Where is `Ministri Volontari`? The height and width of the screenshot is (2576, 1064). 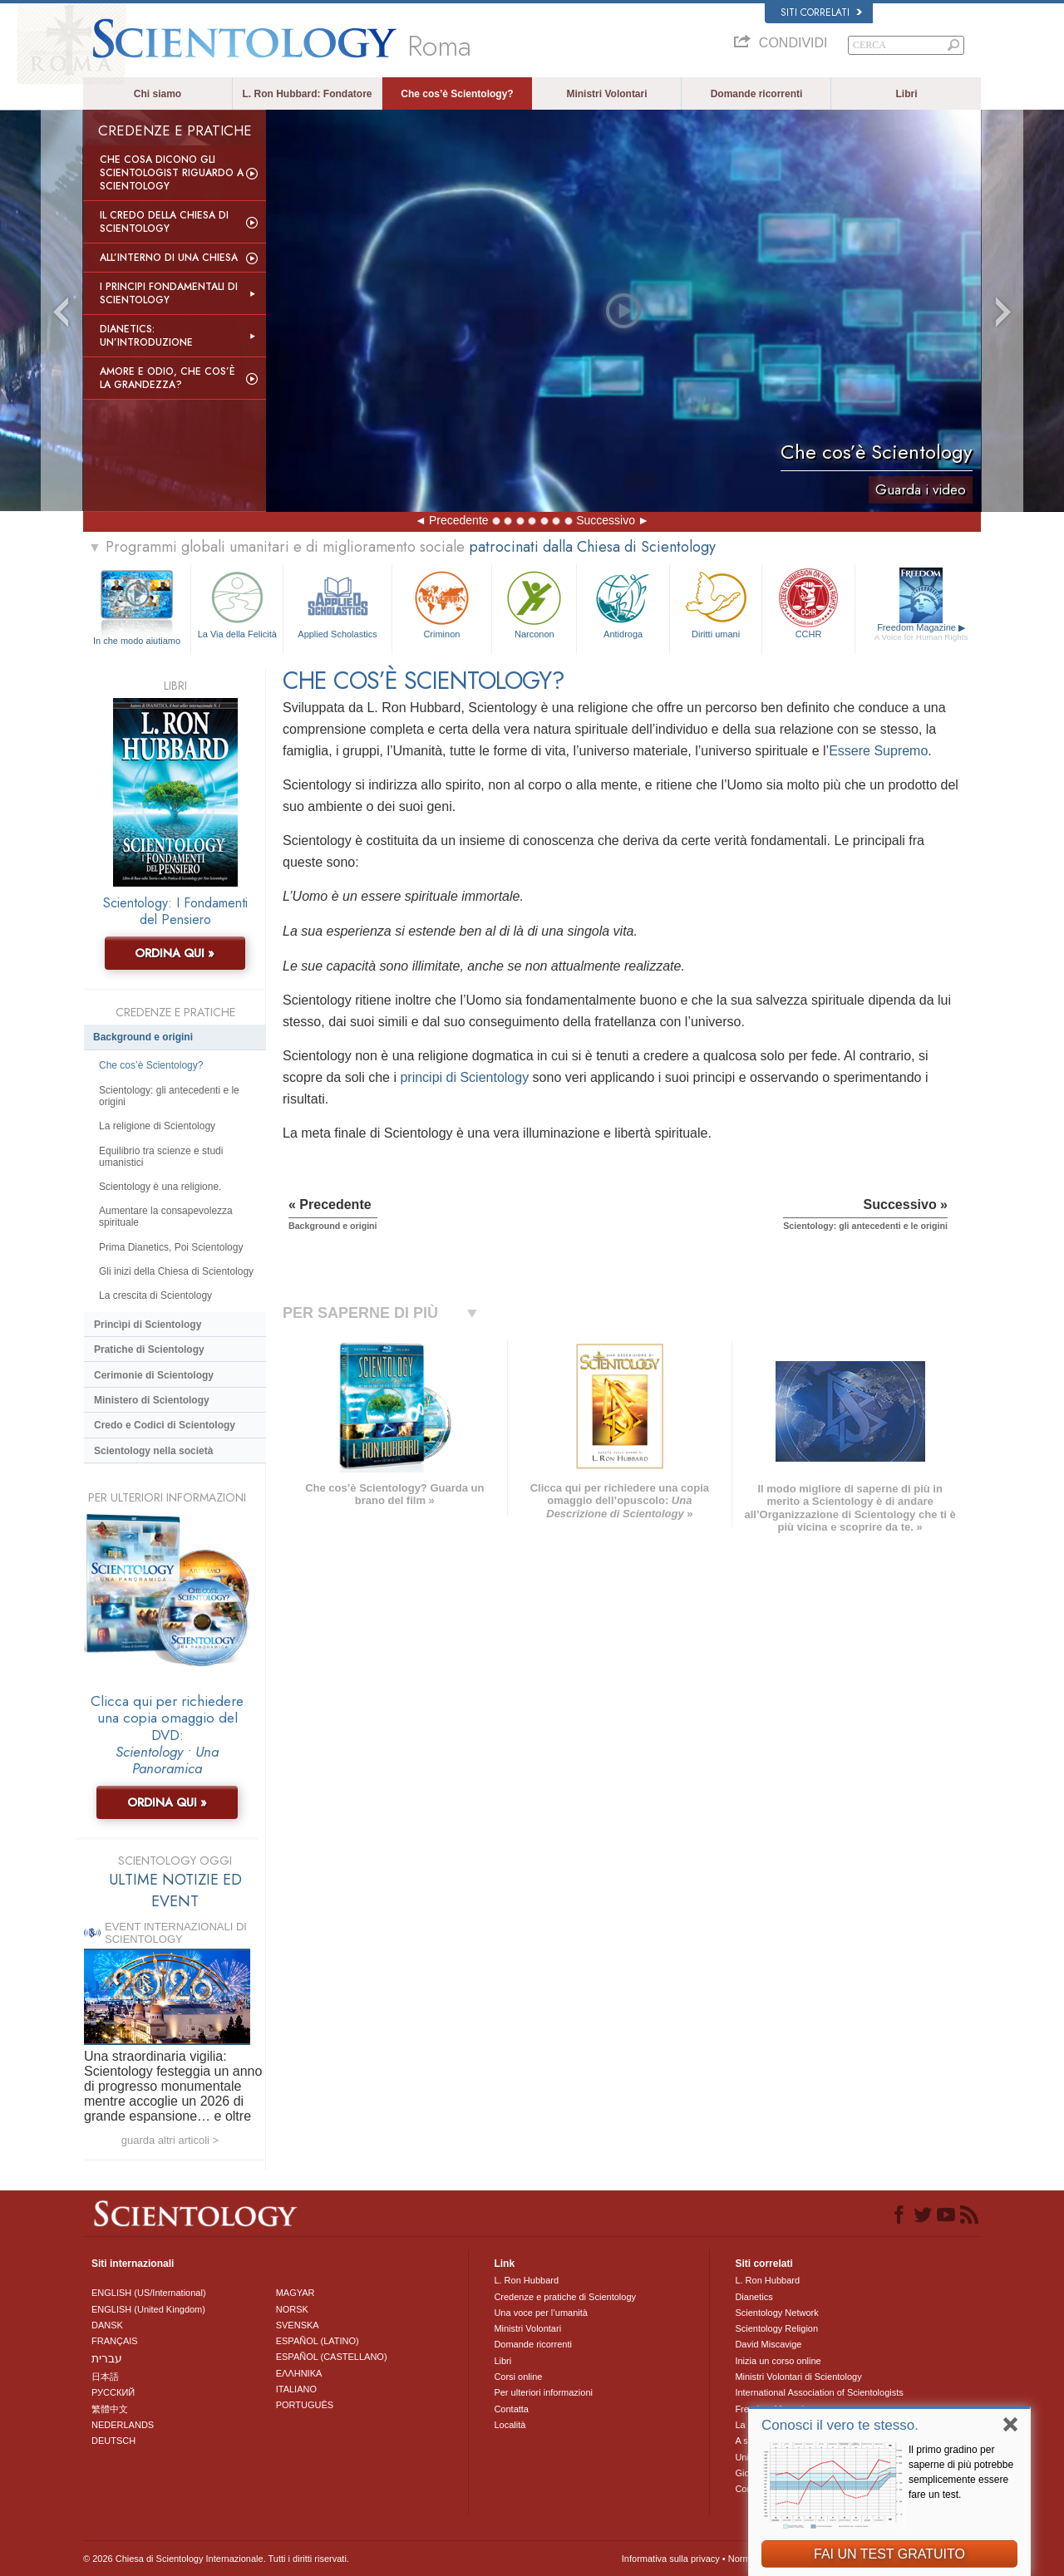
Ministri Volontari is located at coordinates (606, 94).